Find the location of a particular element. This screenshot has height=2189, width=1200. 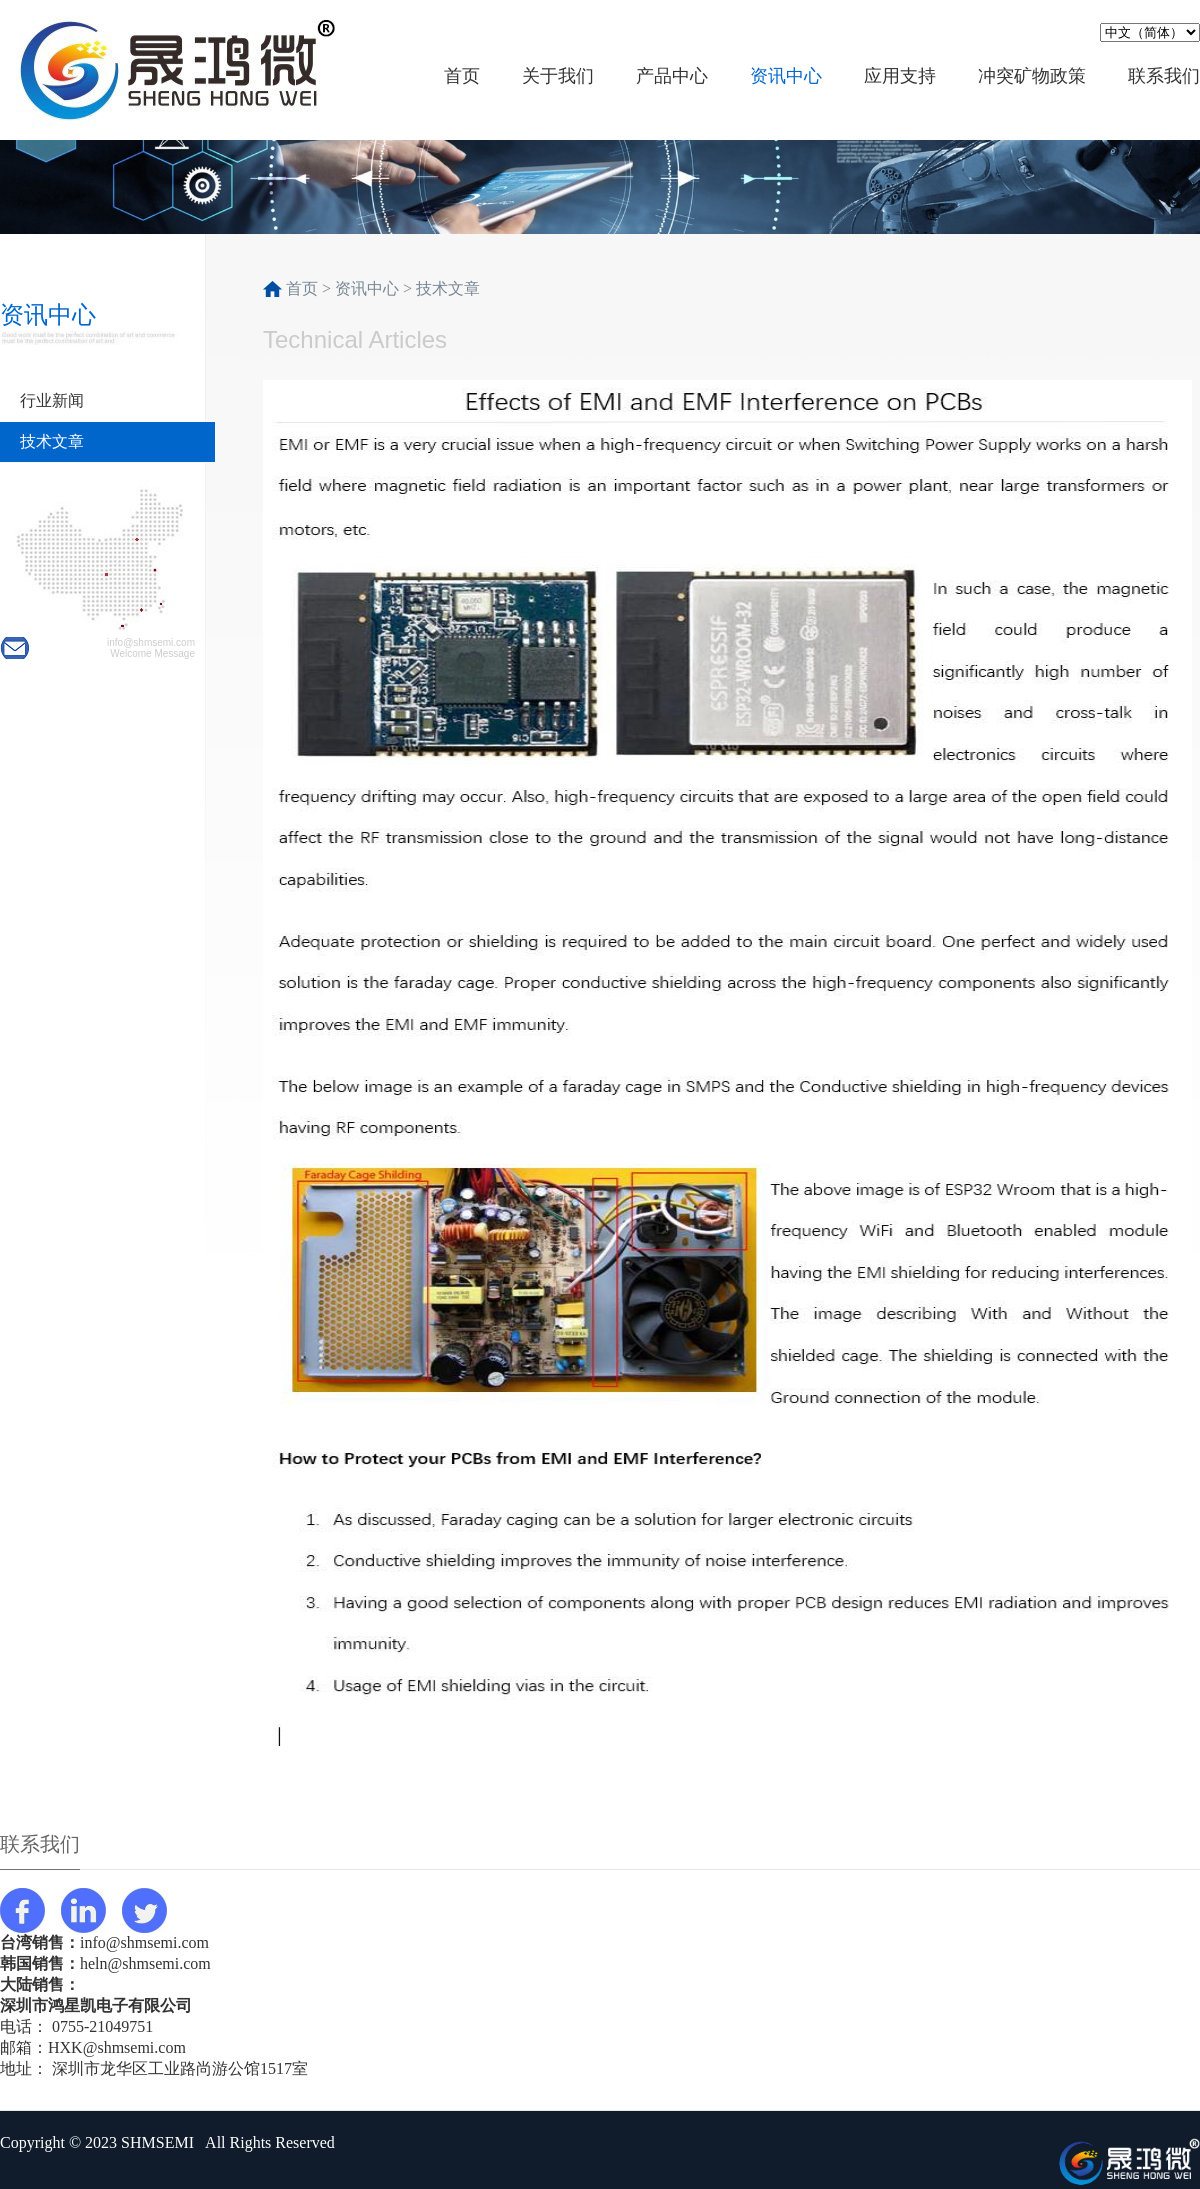

行业新闻 is located at coordinates (52, 400).